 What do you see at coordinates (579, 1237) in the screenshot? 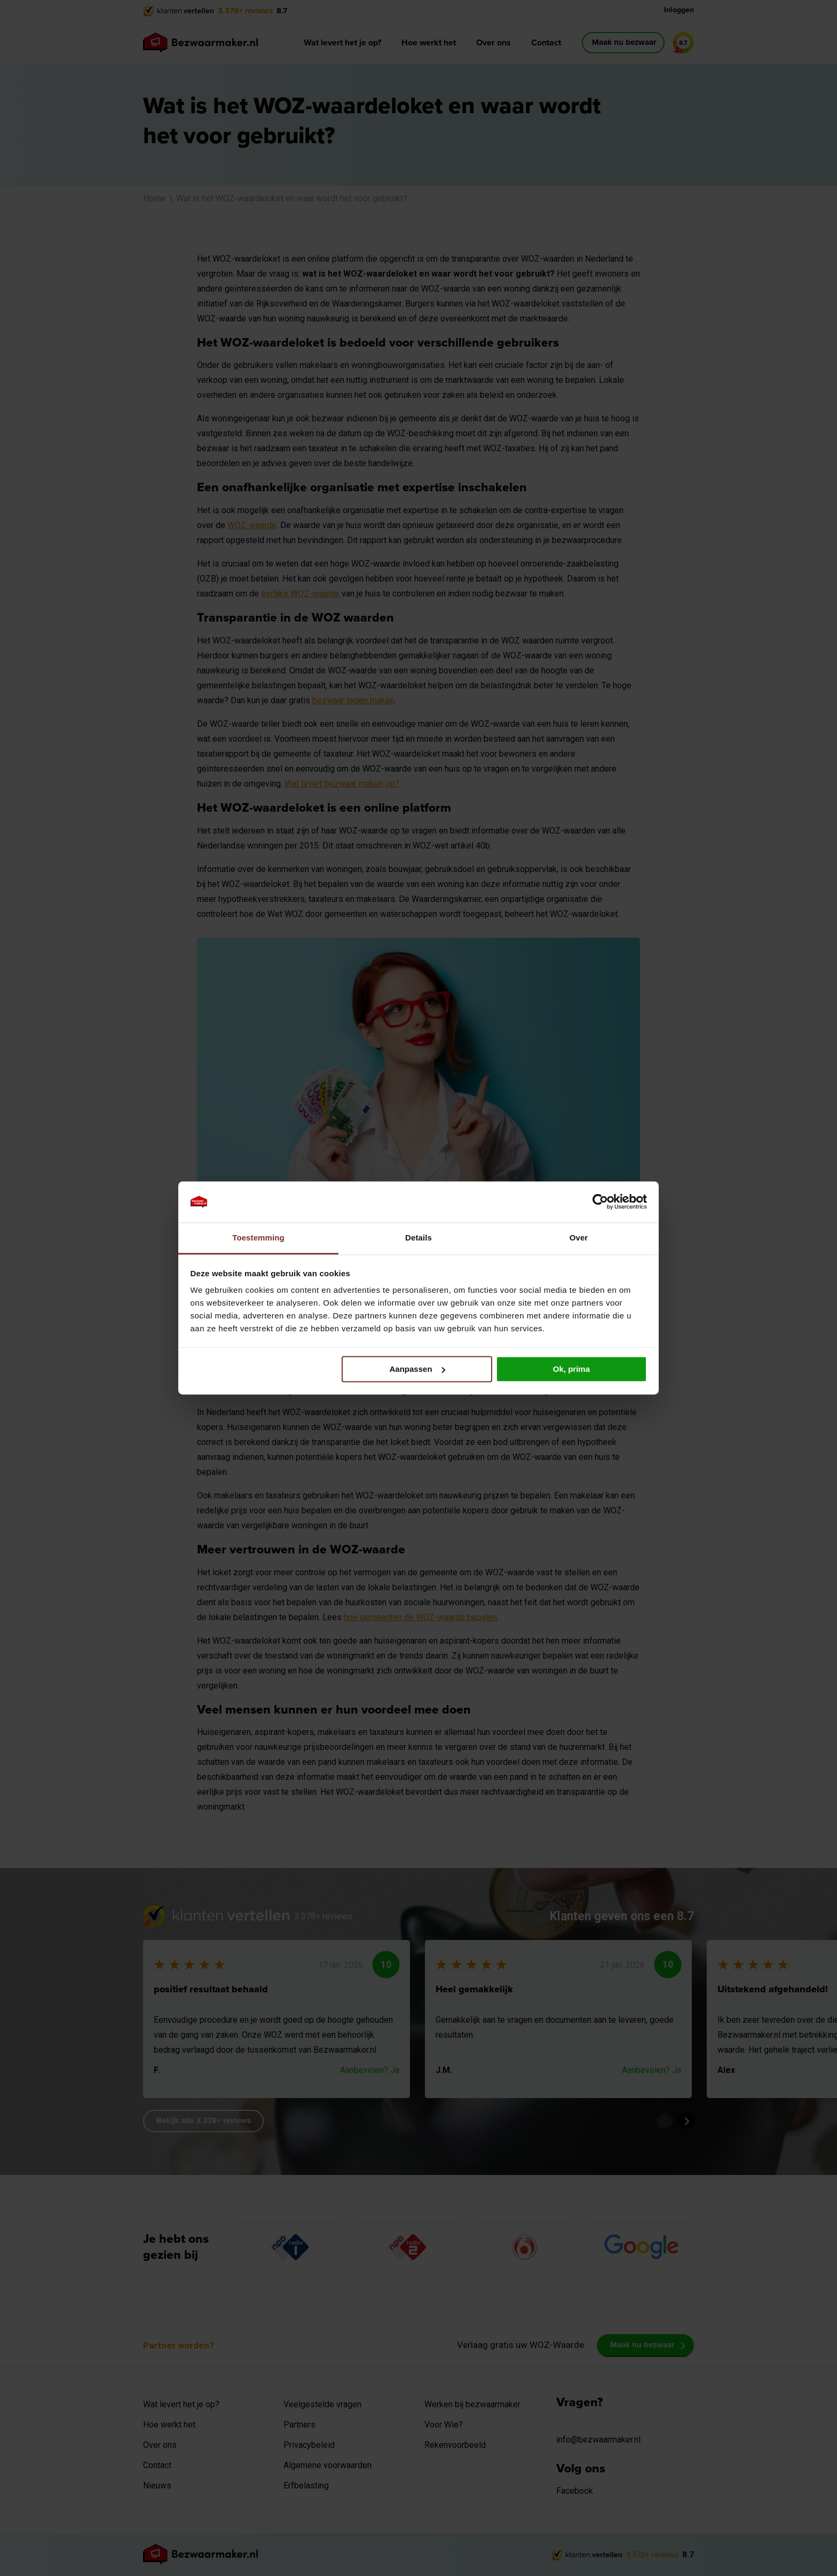
I see `Over [tab]` at bounding box center [579, 1237].